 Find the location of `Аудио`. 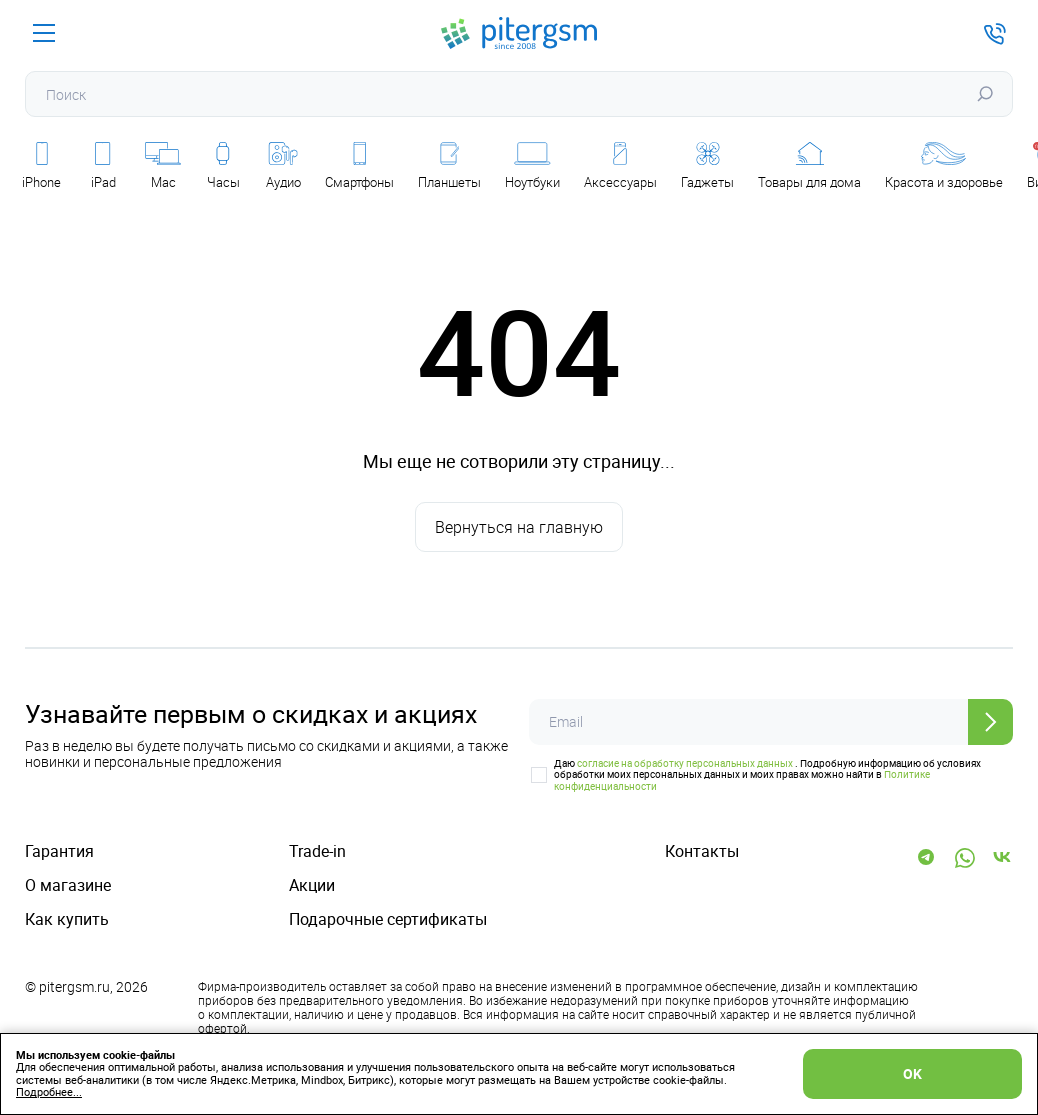

Аудио is located at coordinates (283, 166).